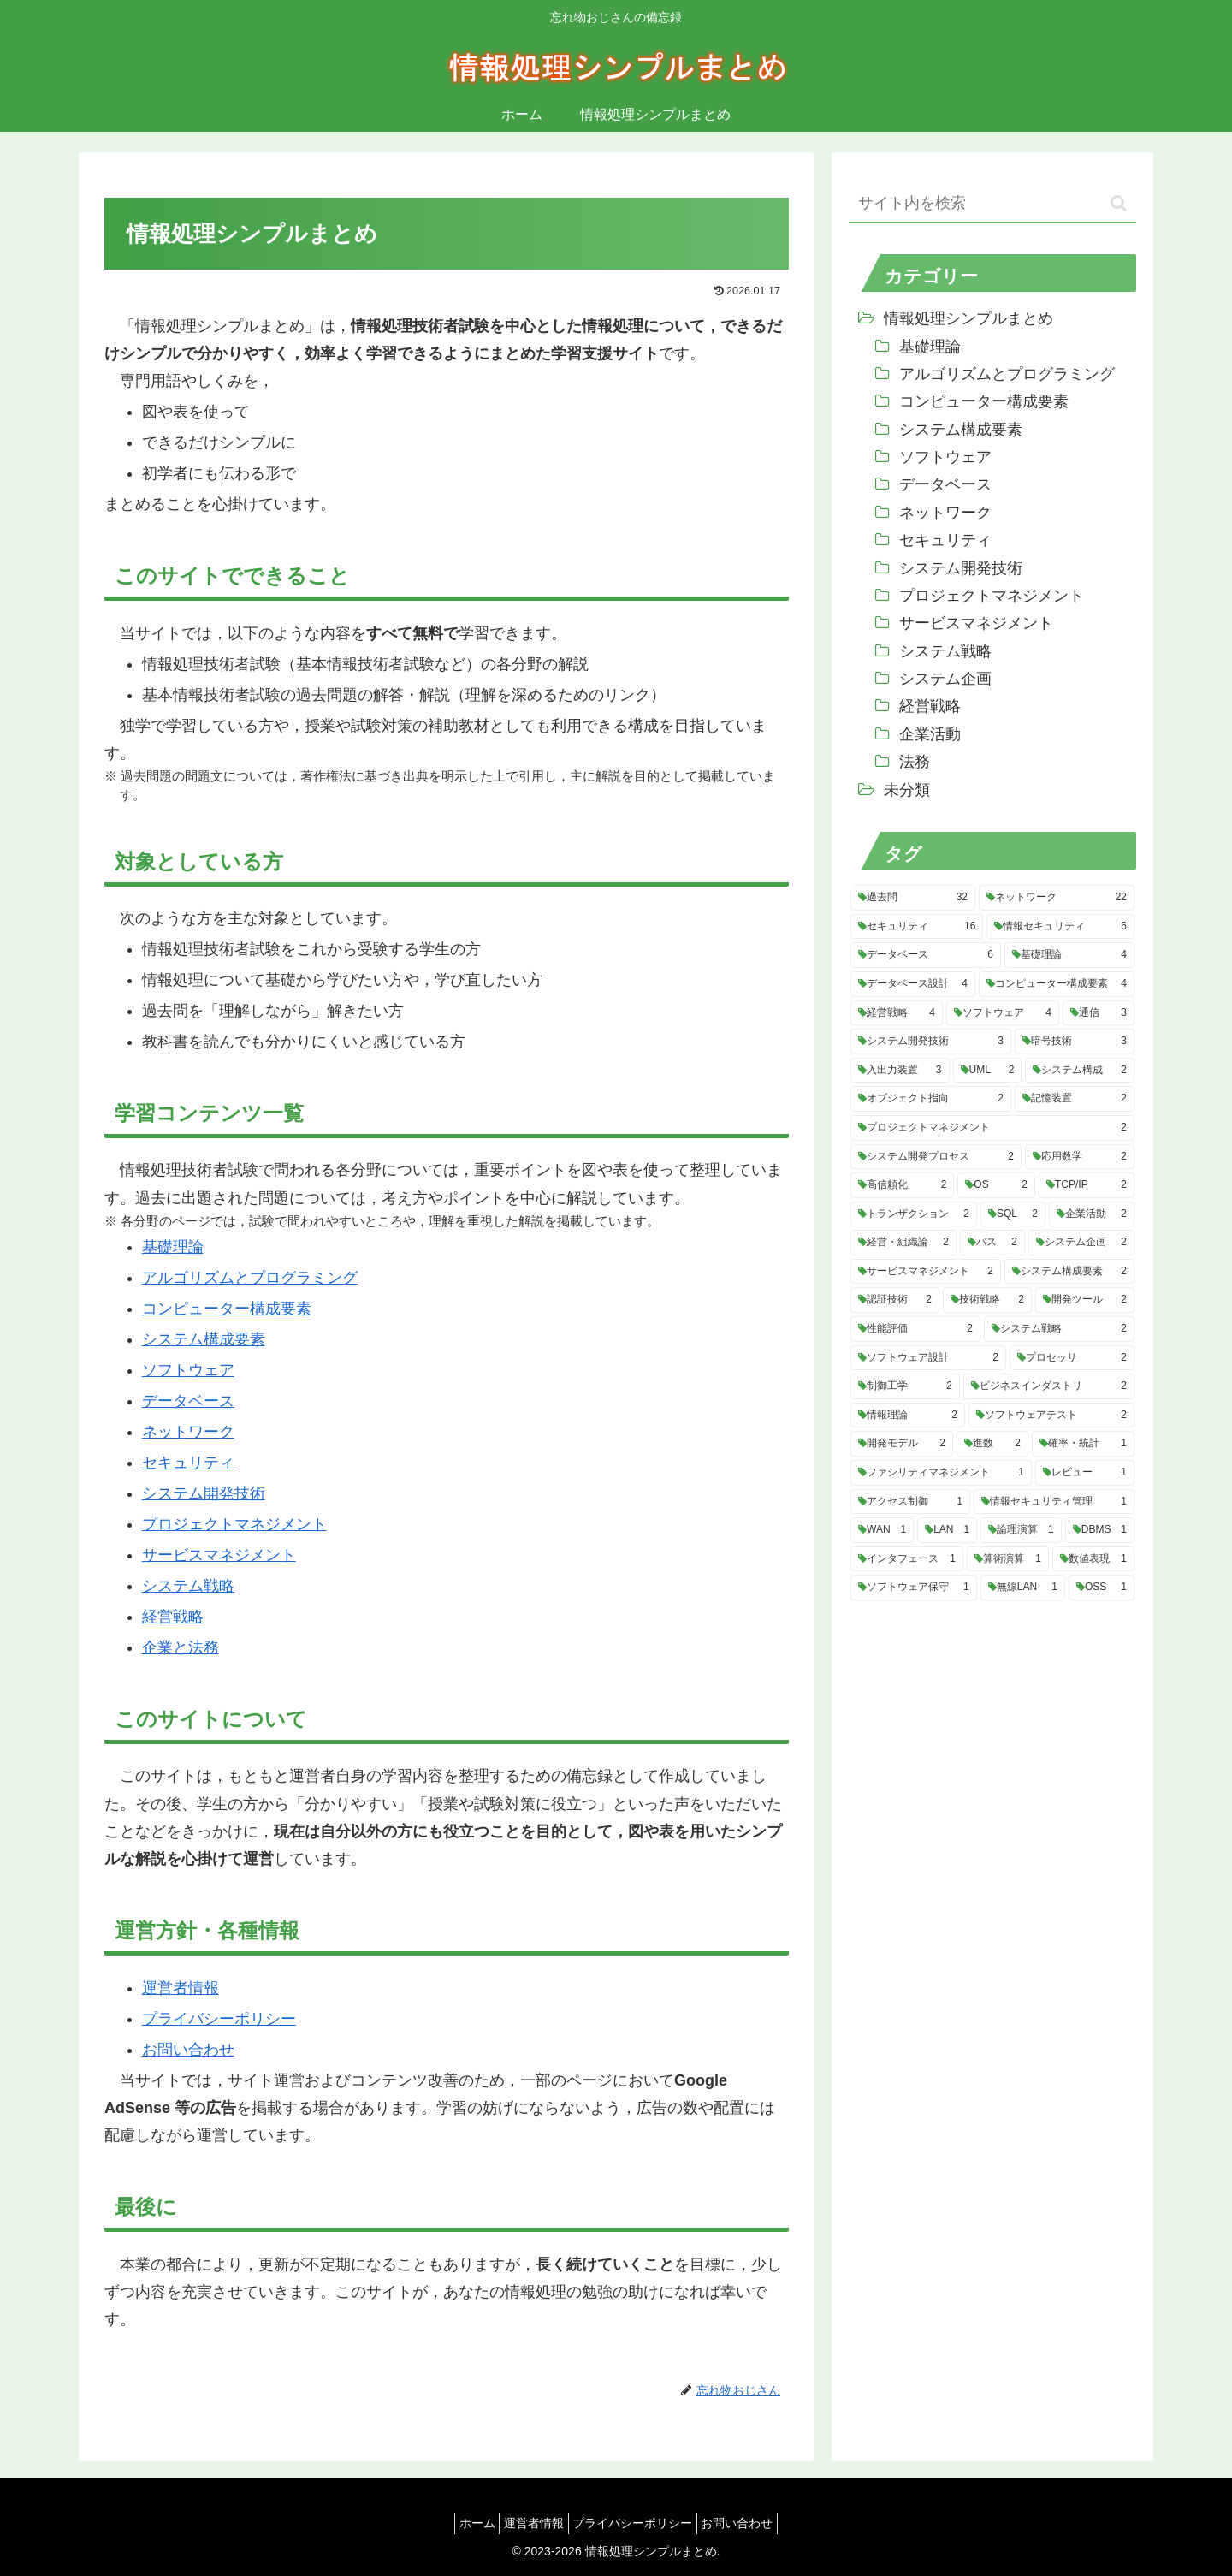  Describe the element at coordinates (1081, 1242) in the screenshot. I see `[システム企画 (2個の項目)]` at that location.